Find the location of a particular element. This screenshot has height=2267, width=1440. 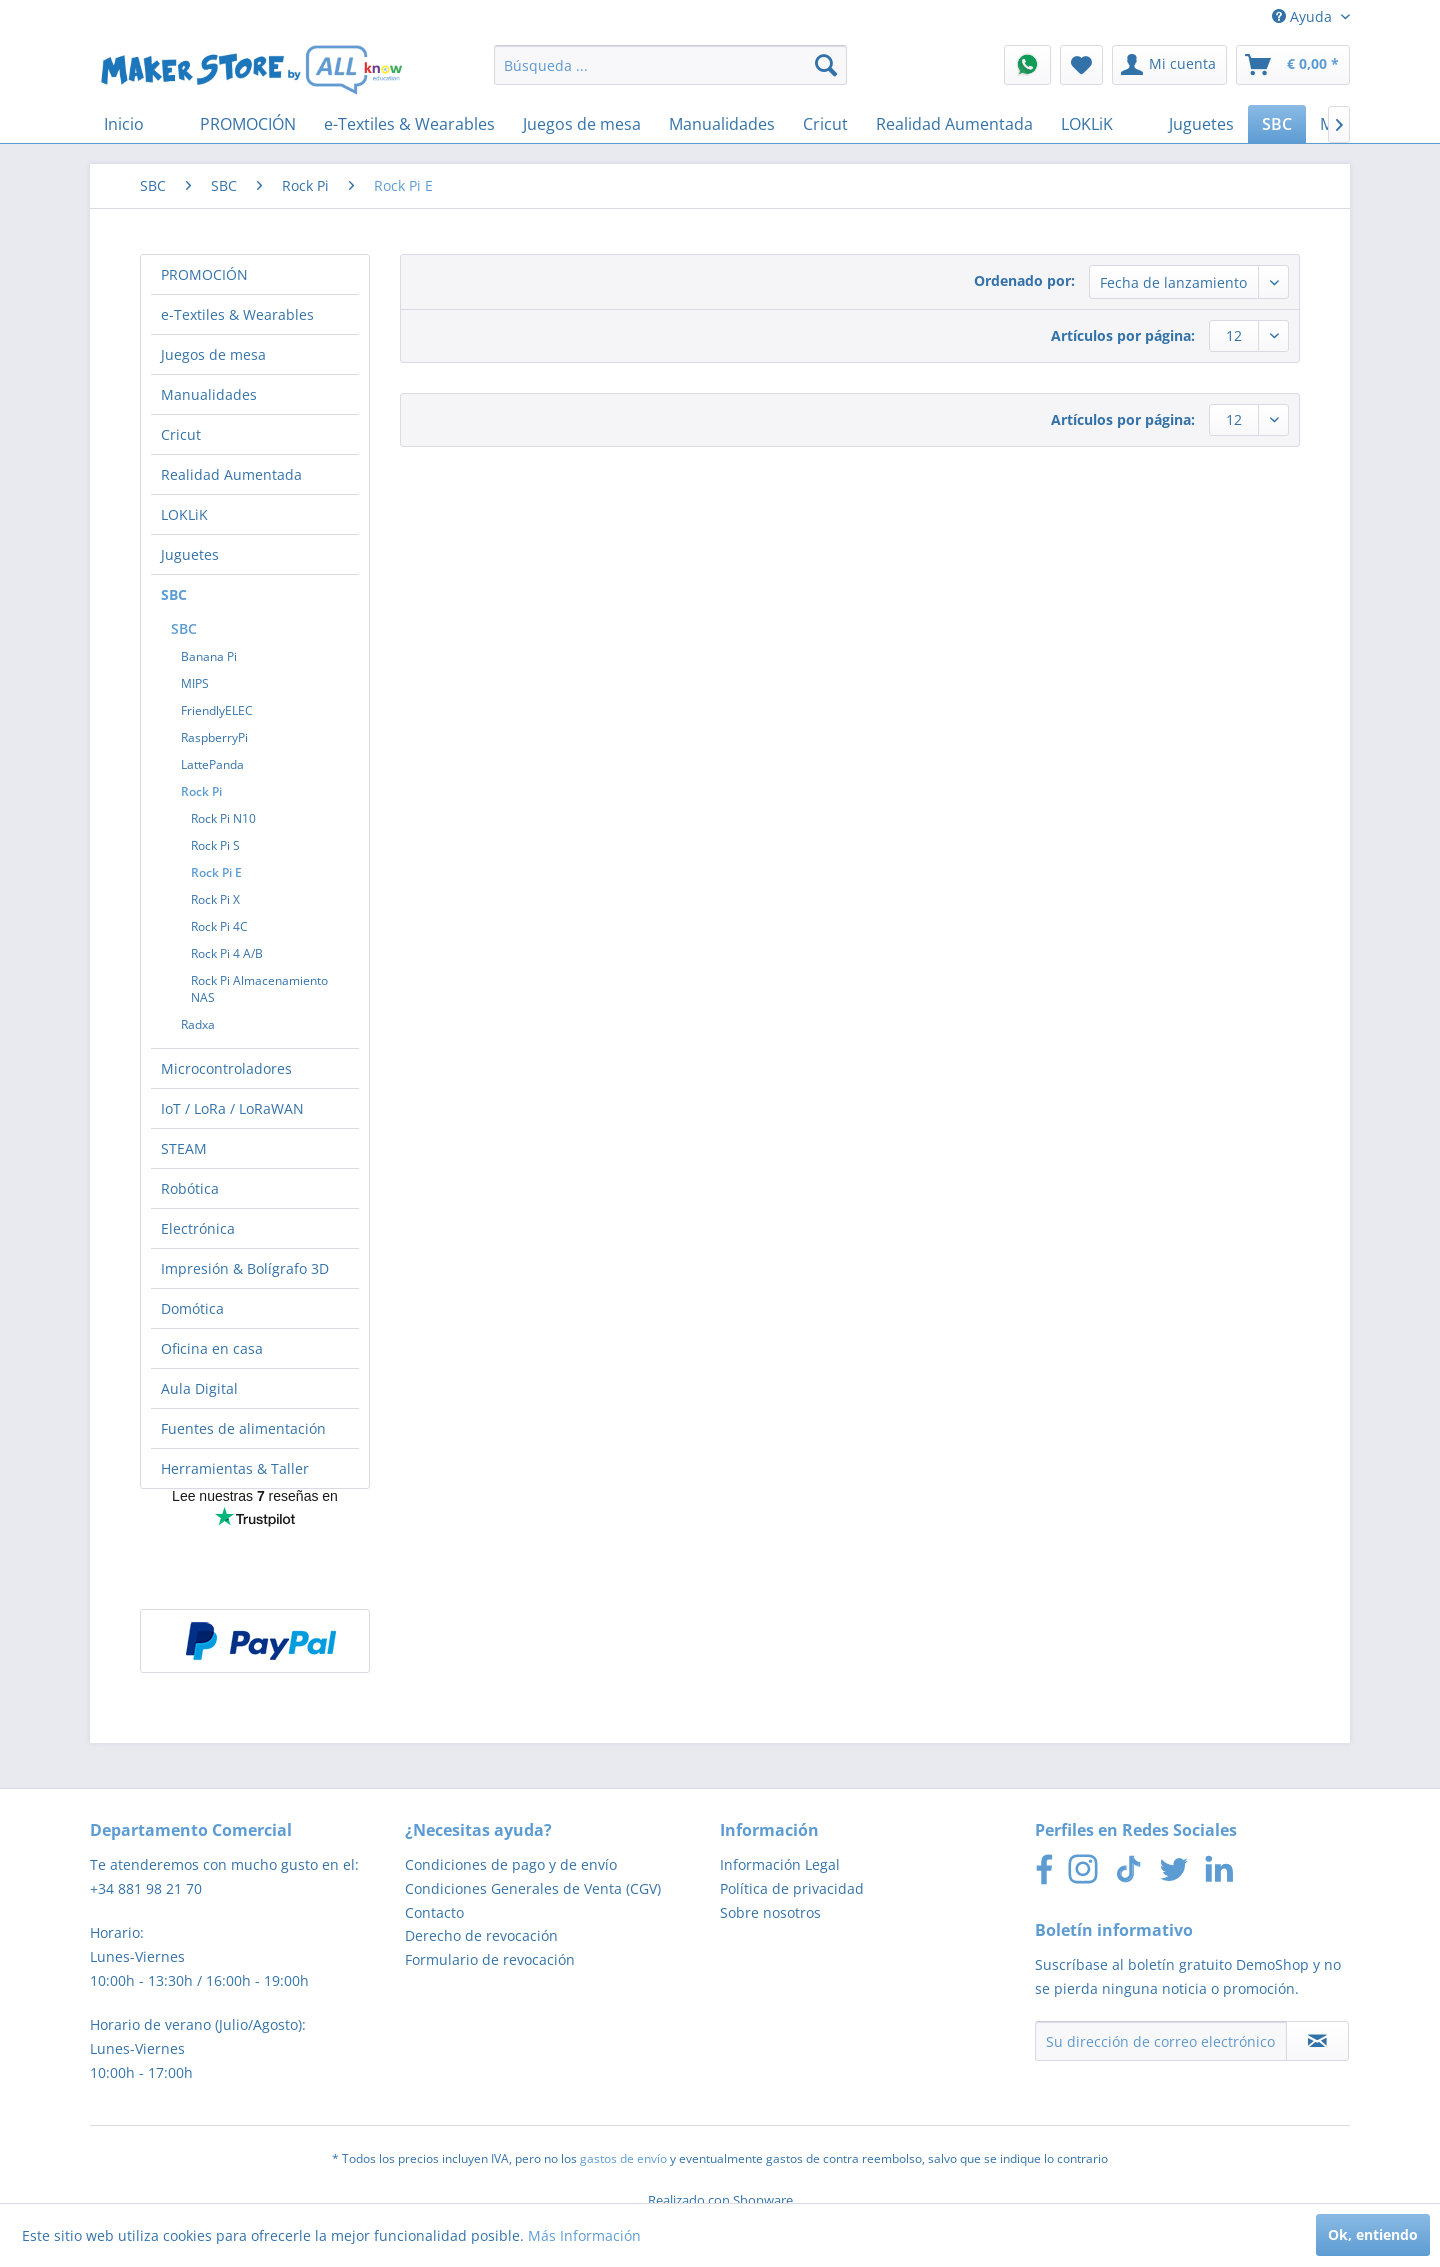

gastos de envío is located at coordinates (623, 2158).